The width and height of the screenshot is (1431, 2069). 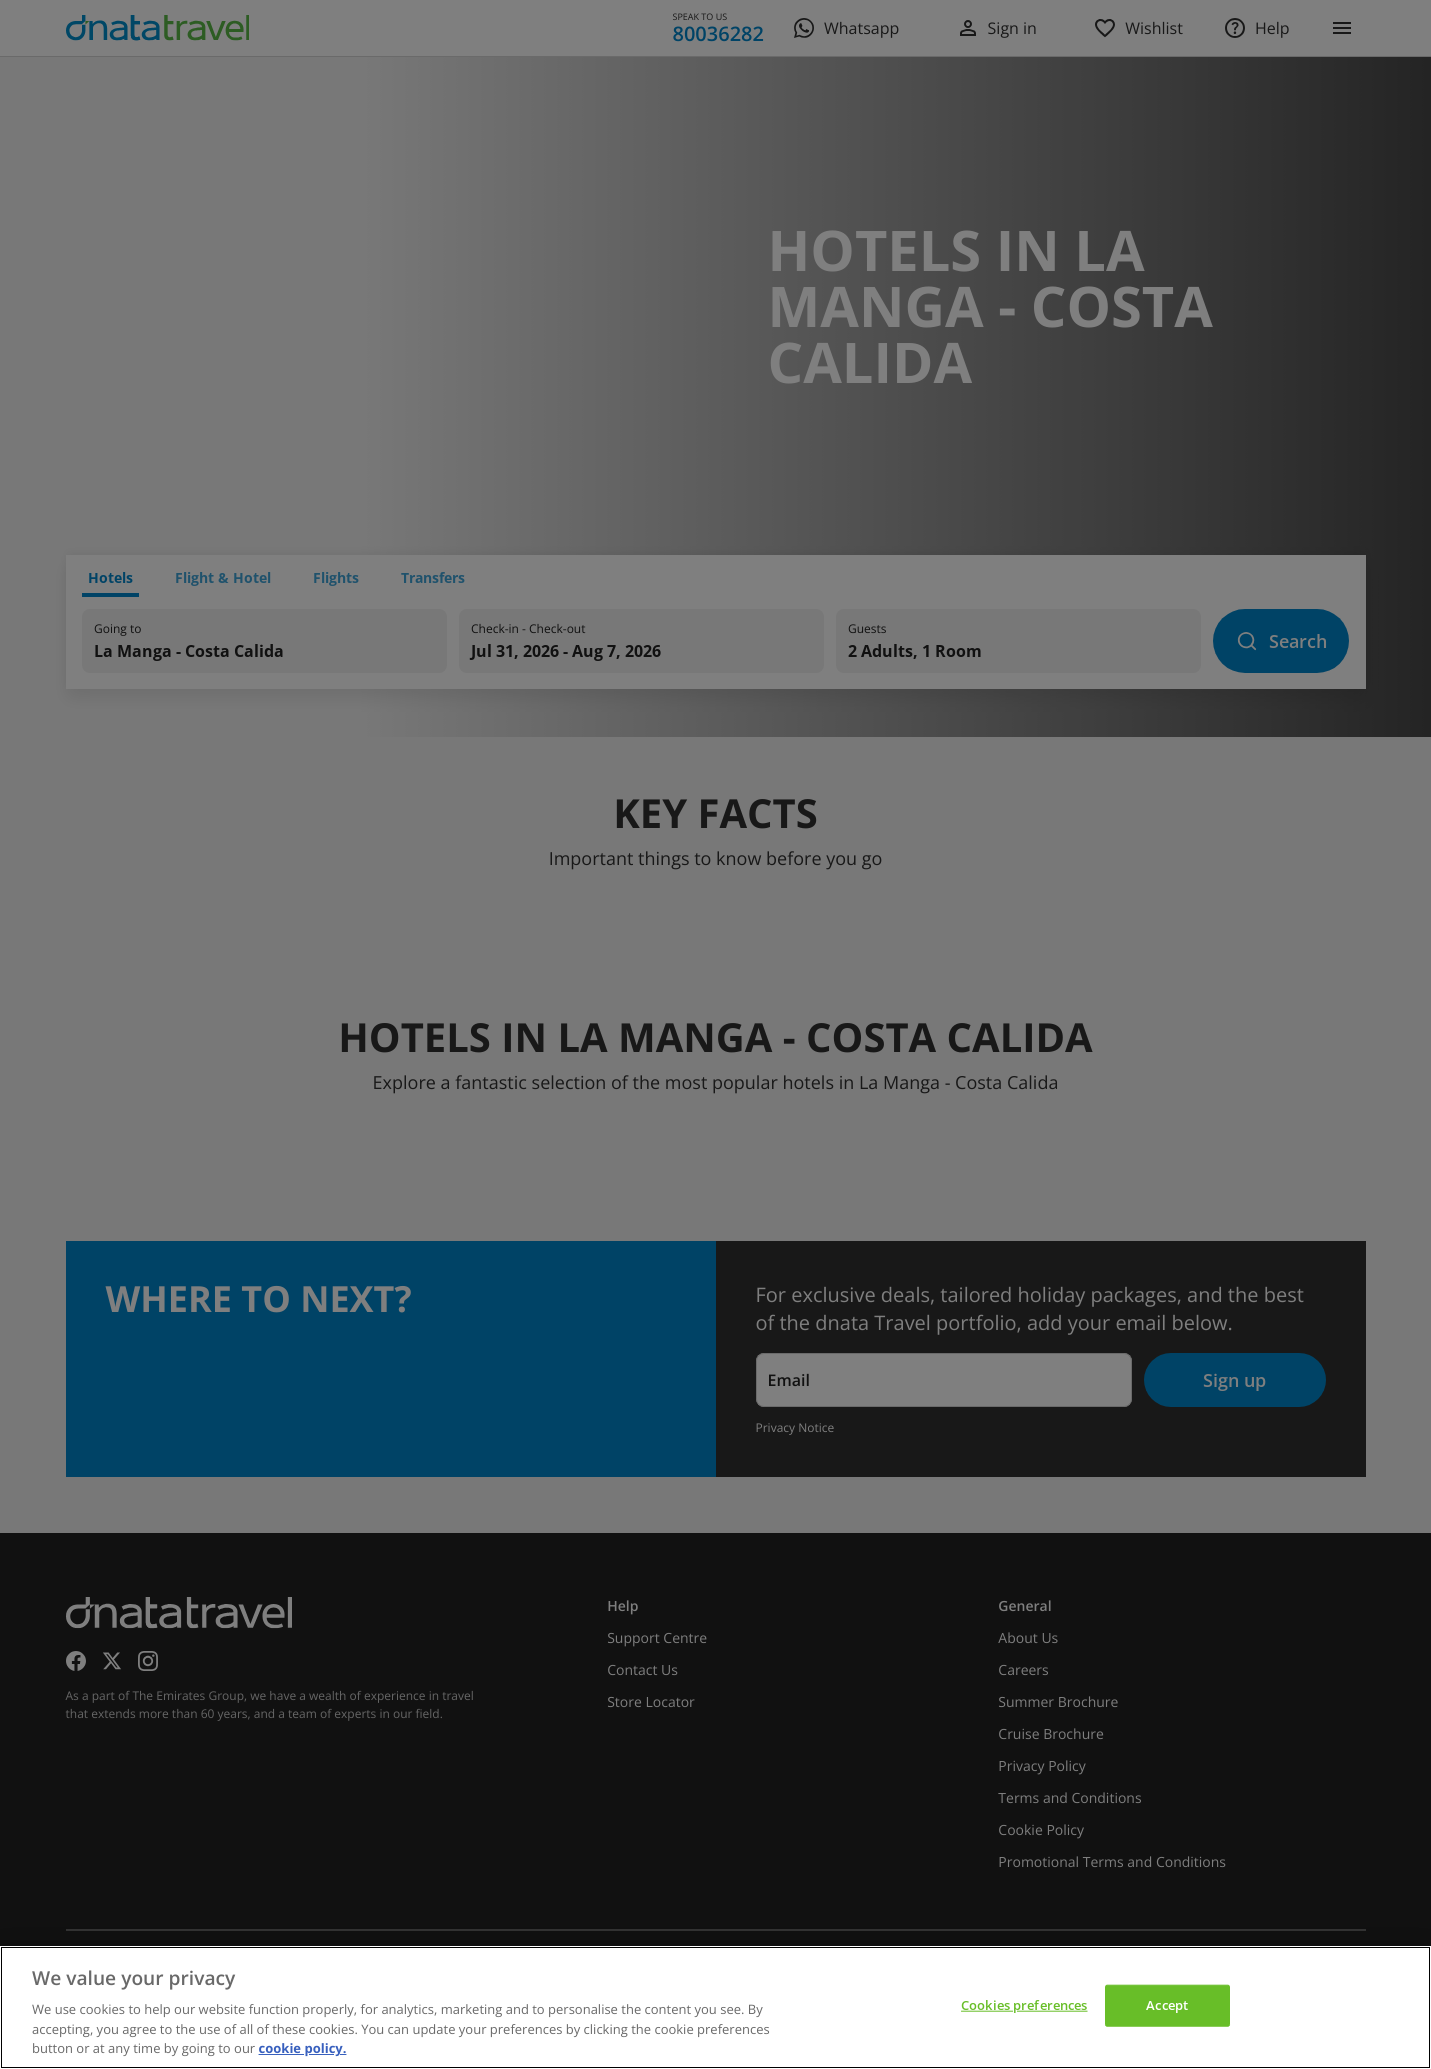 I want to click on Accept, so click(x=1167, y=2005).